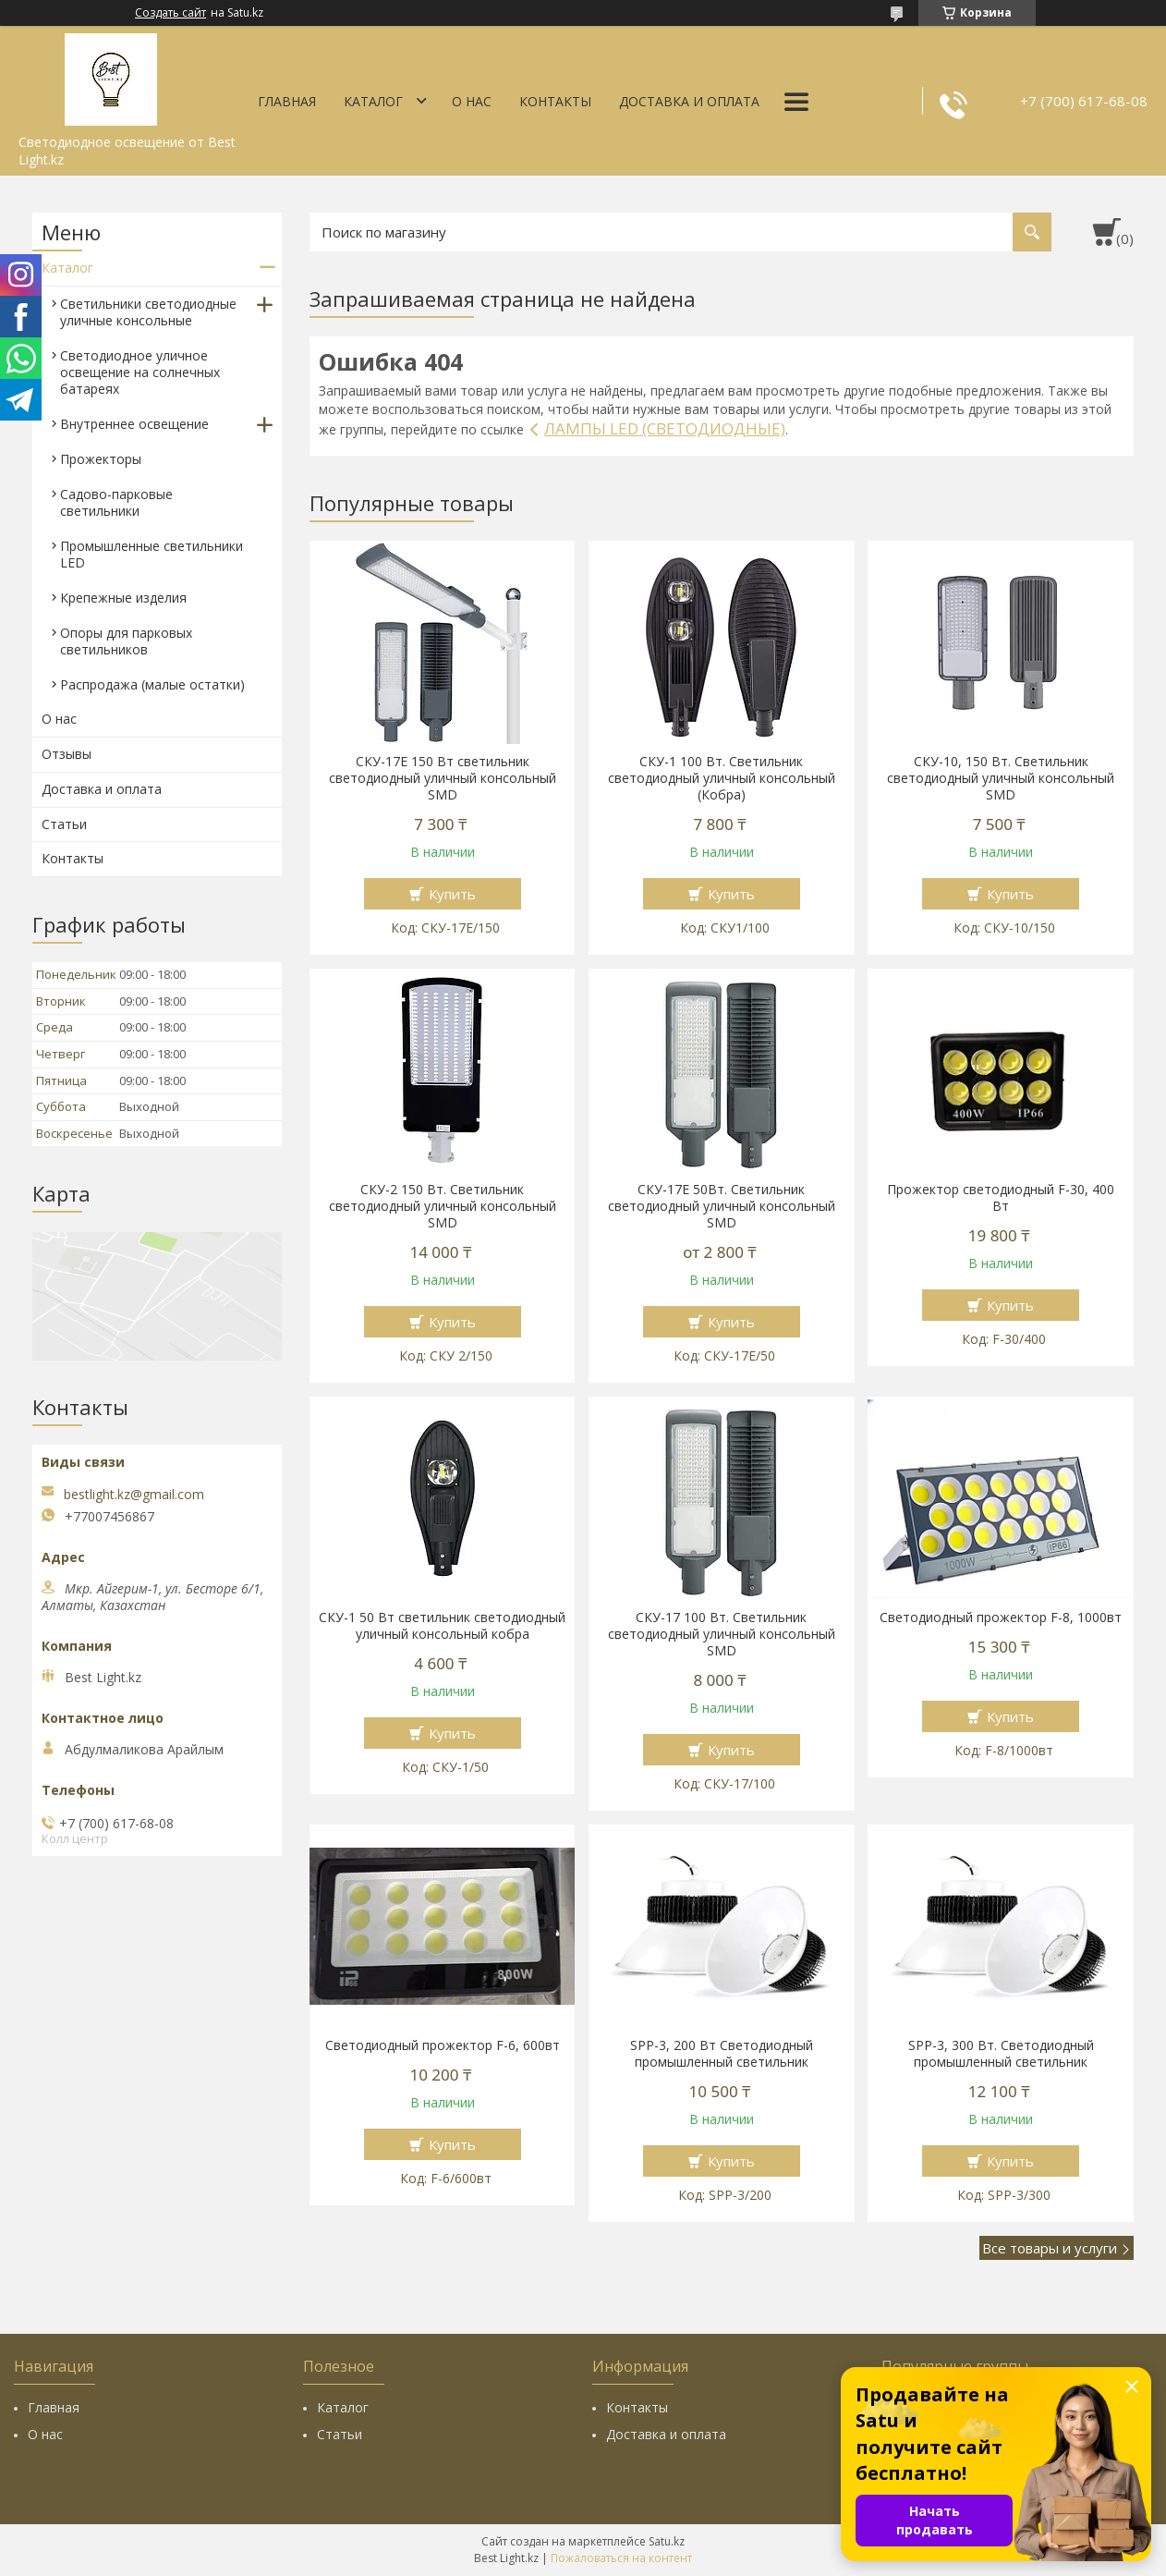 This screenshot has height=2576, width=1166. Describe the element at coordinates (442, 1206) in the screenshot. I see `СКУ-2 150 Вт. Светильник светодиодный уличный консольный SMD` at that location.